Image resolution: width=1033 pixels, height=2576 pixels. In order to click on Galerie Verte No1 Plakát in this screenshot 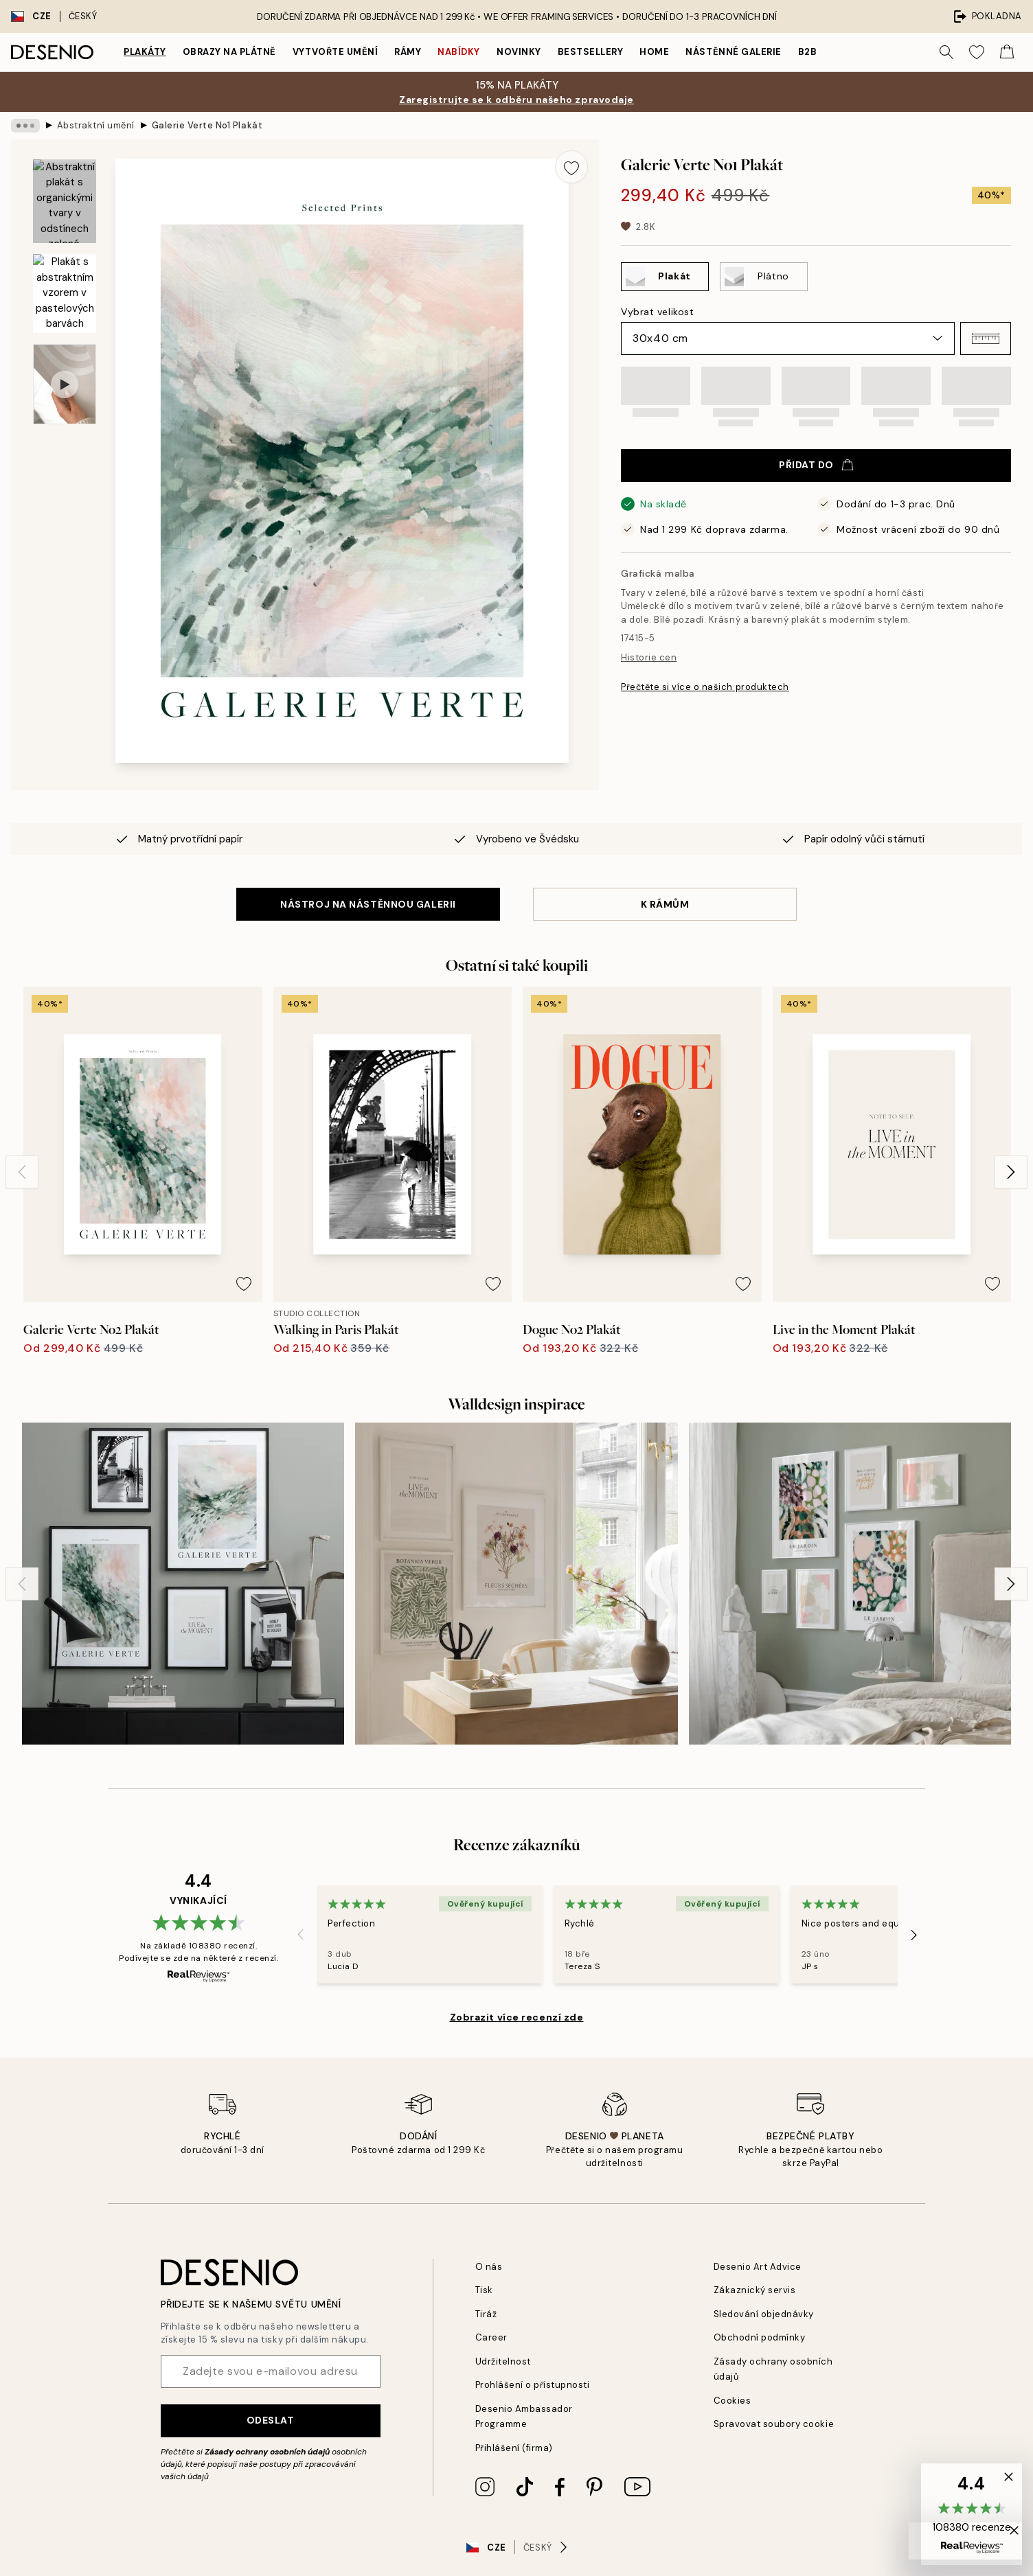, I will do `click(207, 125)`.